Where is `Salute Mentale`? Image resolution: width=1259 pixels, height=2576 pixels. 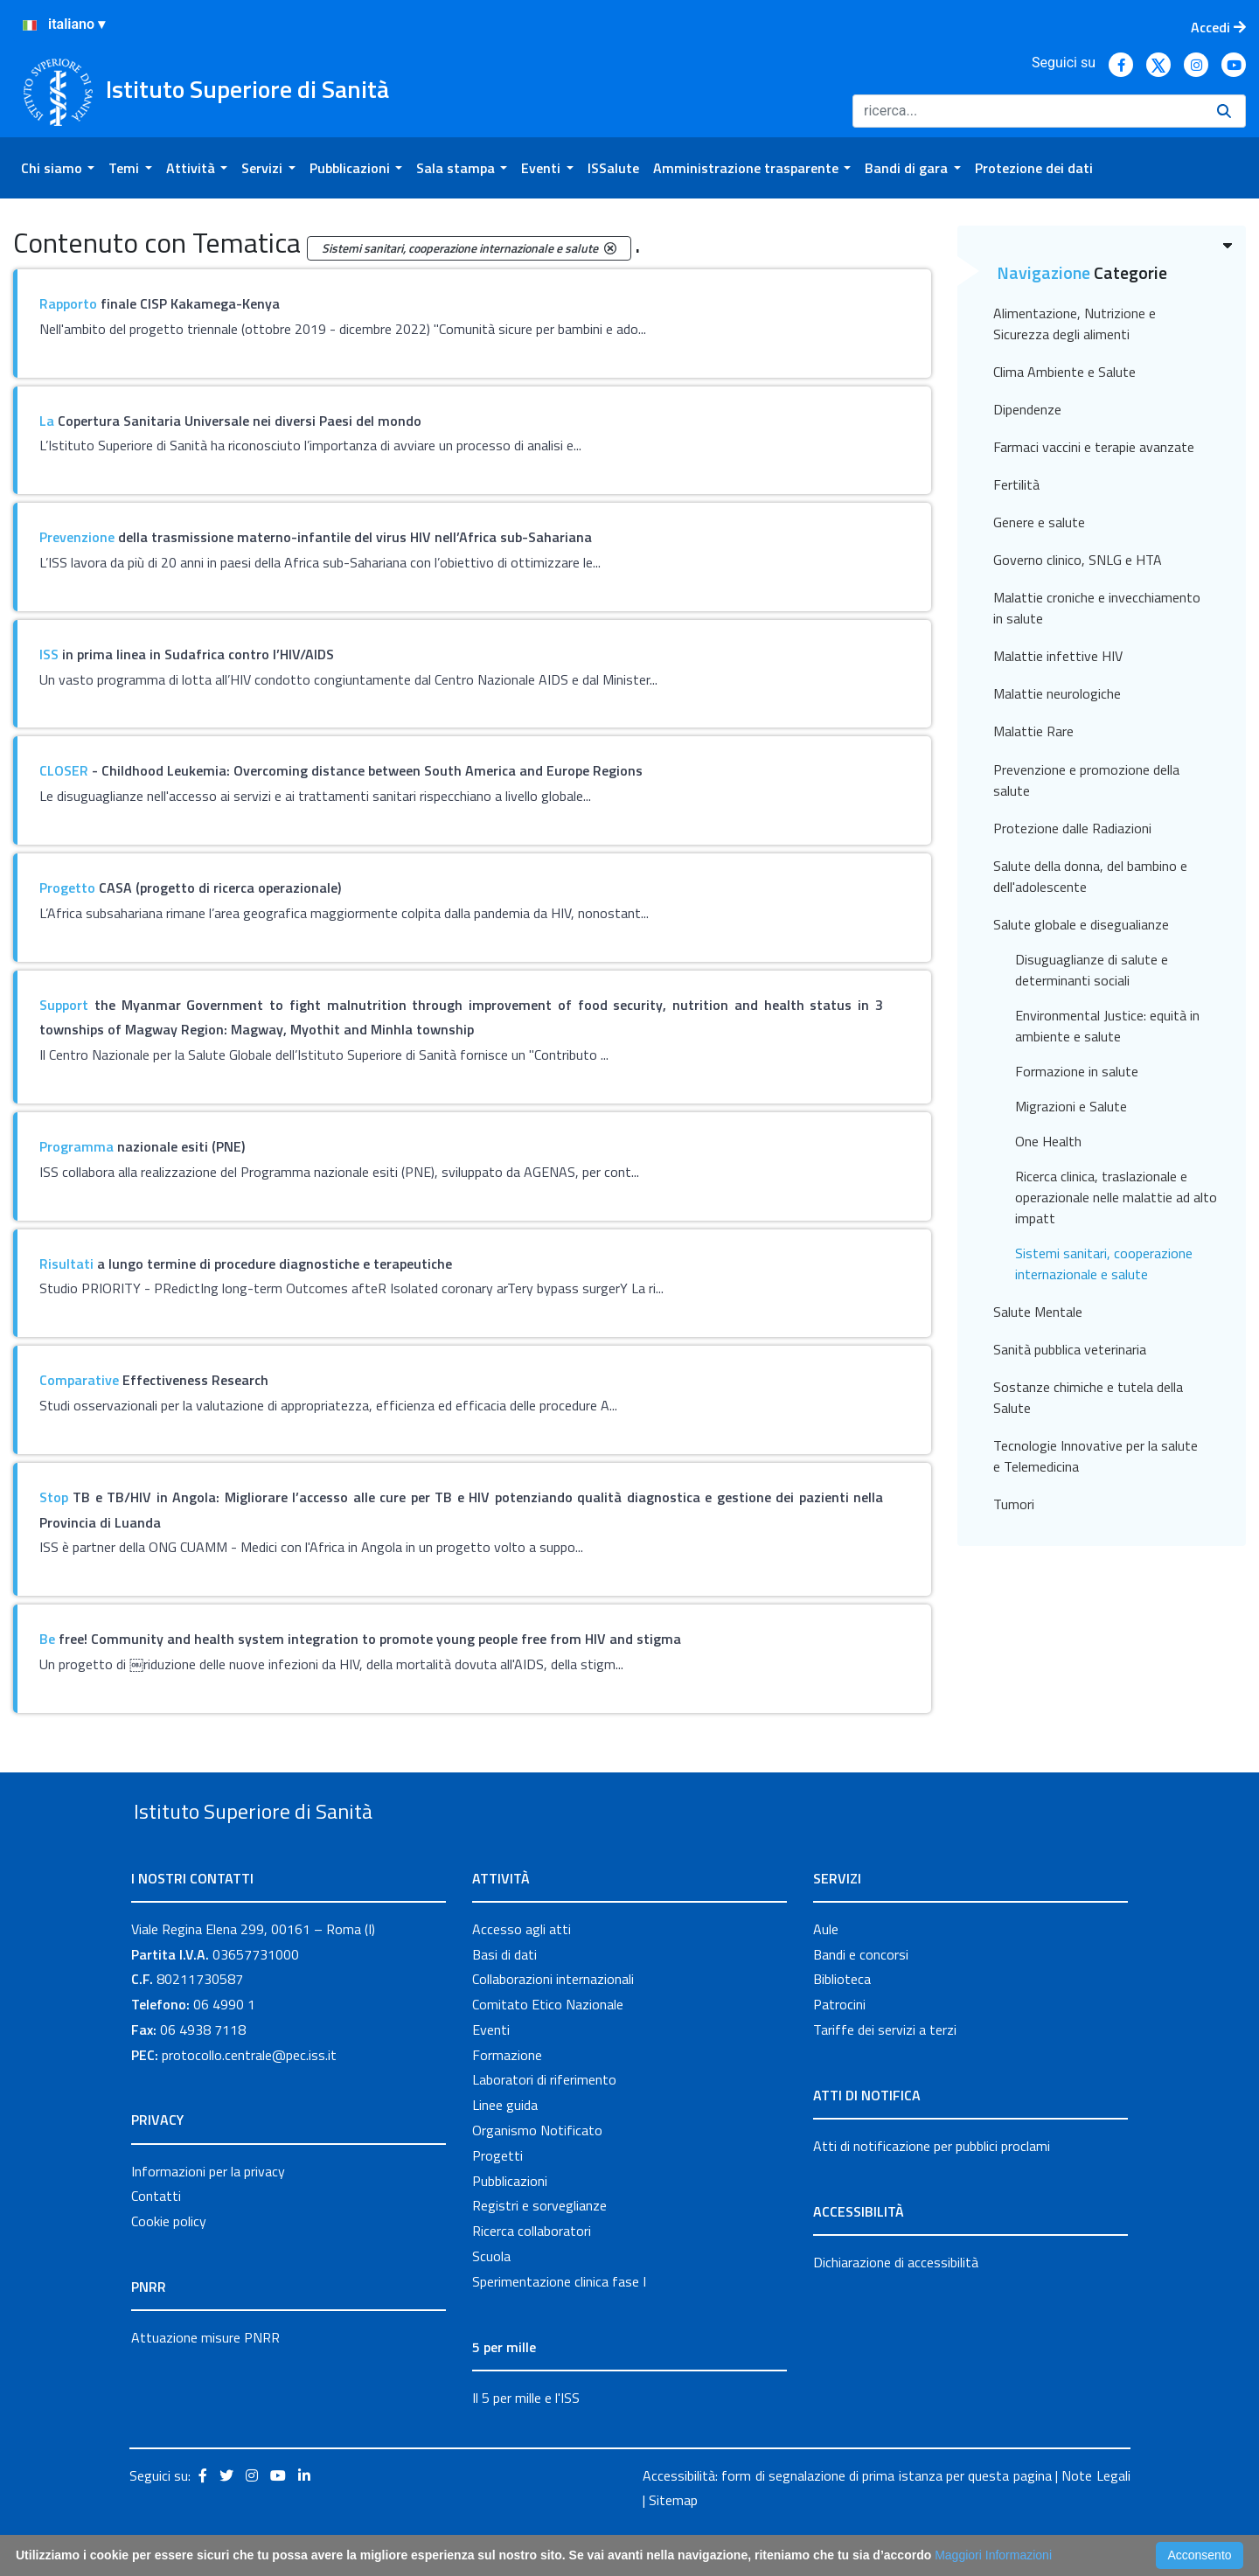
Salute Mentale is located at coordinates (1037, 1311).